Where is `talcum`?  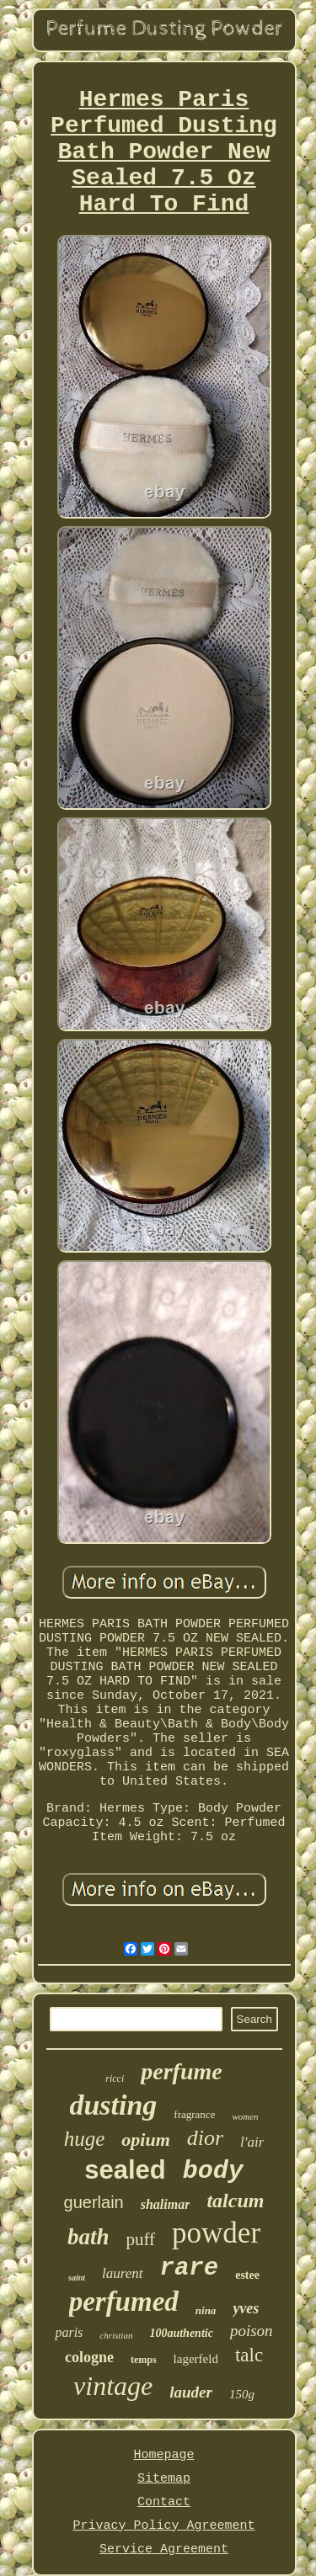
talcum is located at coordinates (235, 2200).